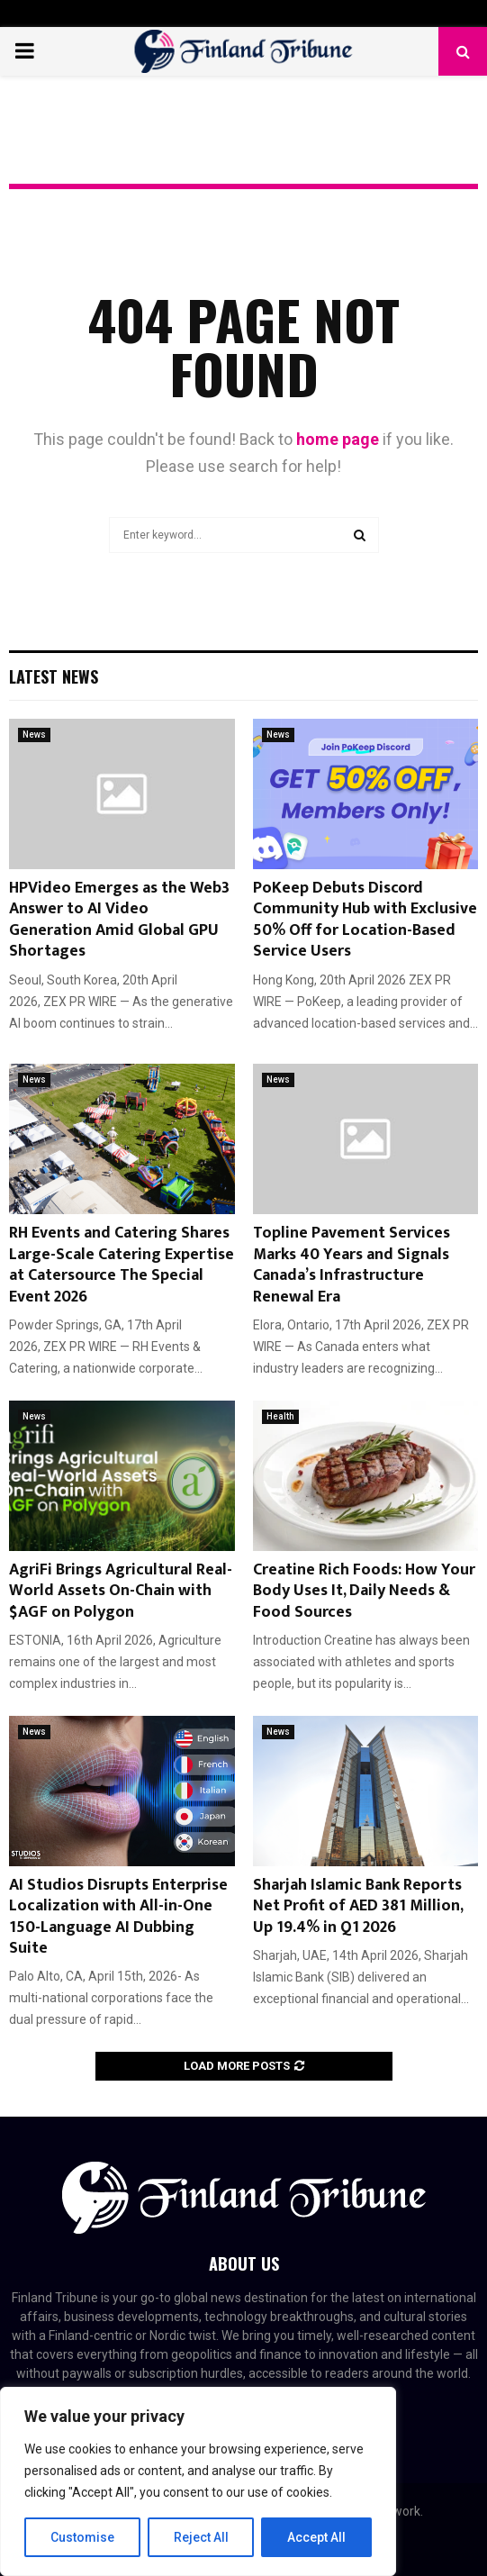 The image size is (487, 2576). I want to click on Sharjah Islamic Bank Reports Net Profit of AED 381 Million, Up 19.4% in Q1 2026, so click(358, 1906).